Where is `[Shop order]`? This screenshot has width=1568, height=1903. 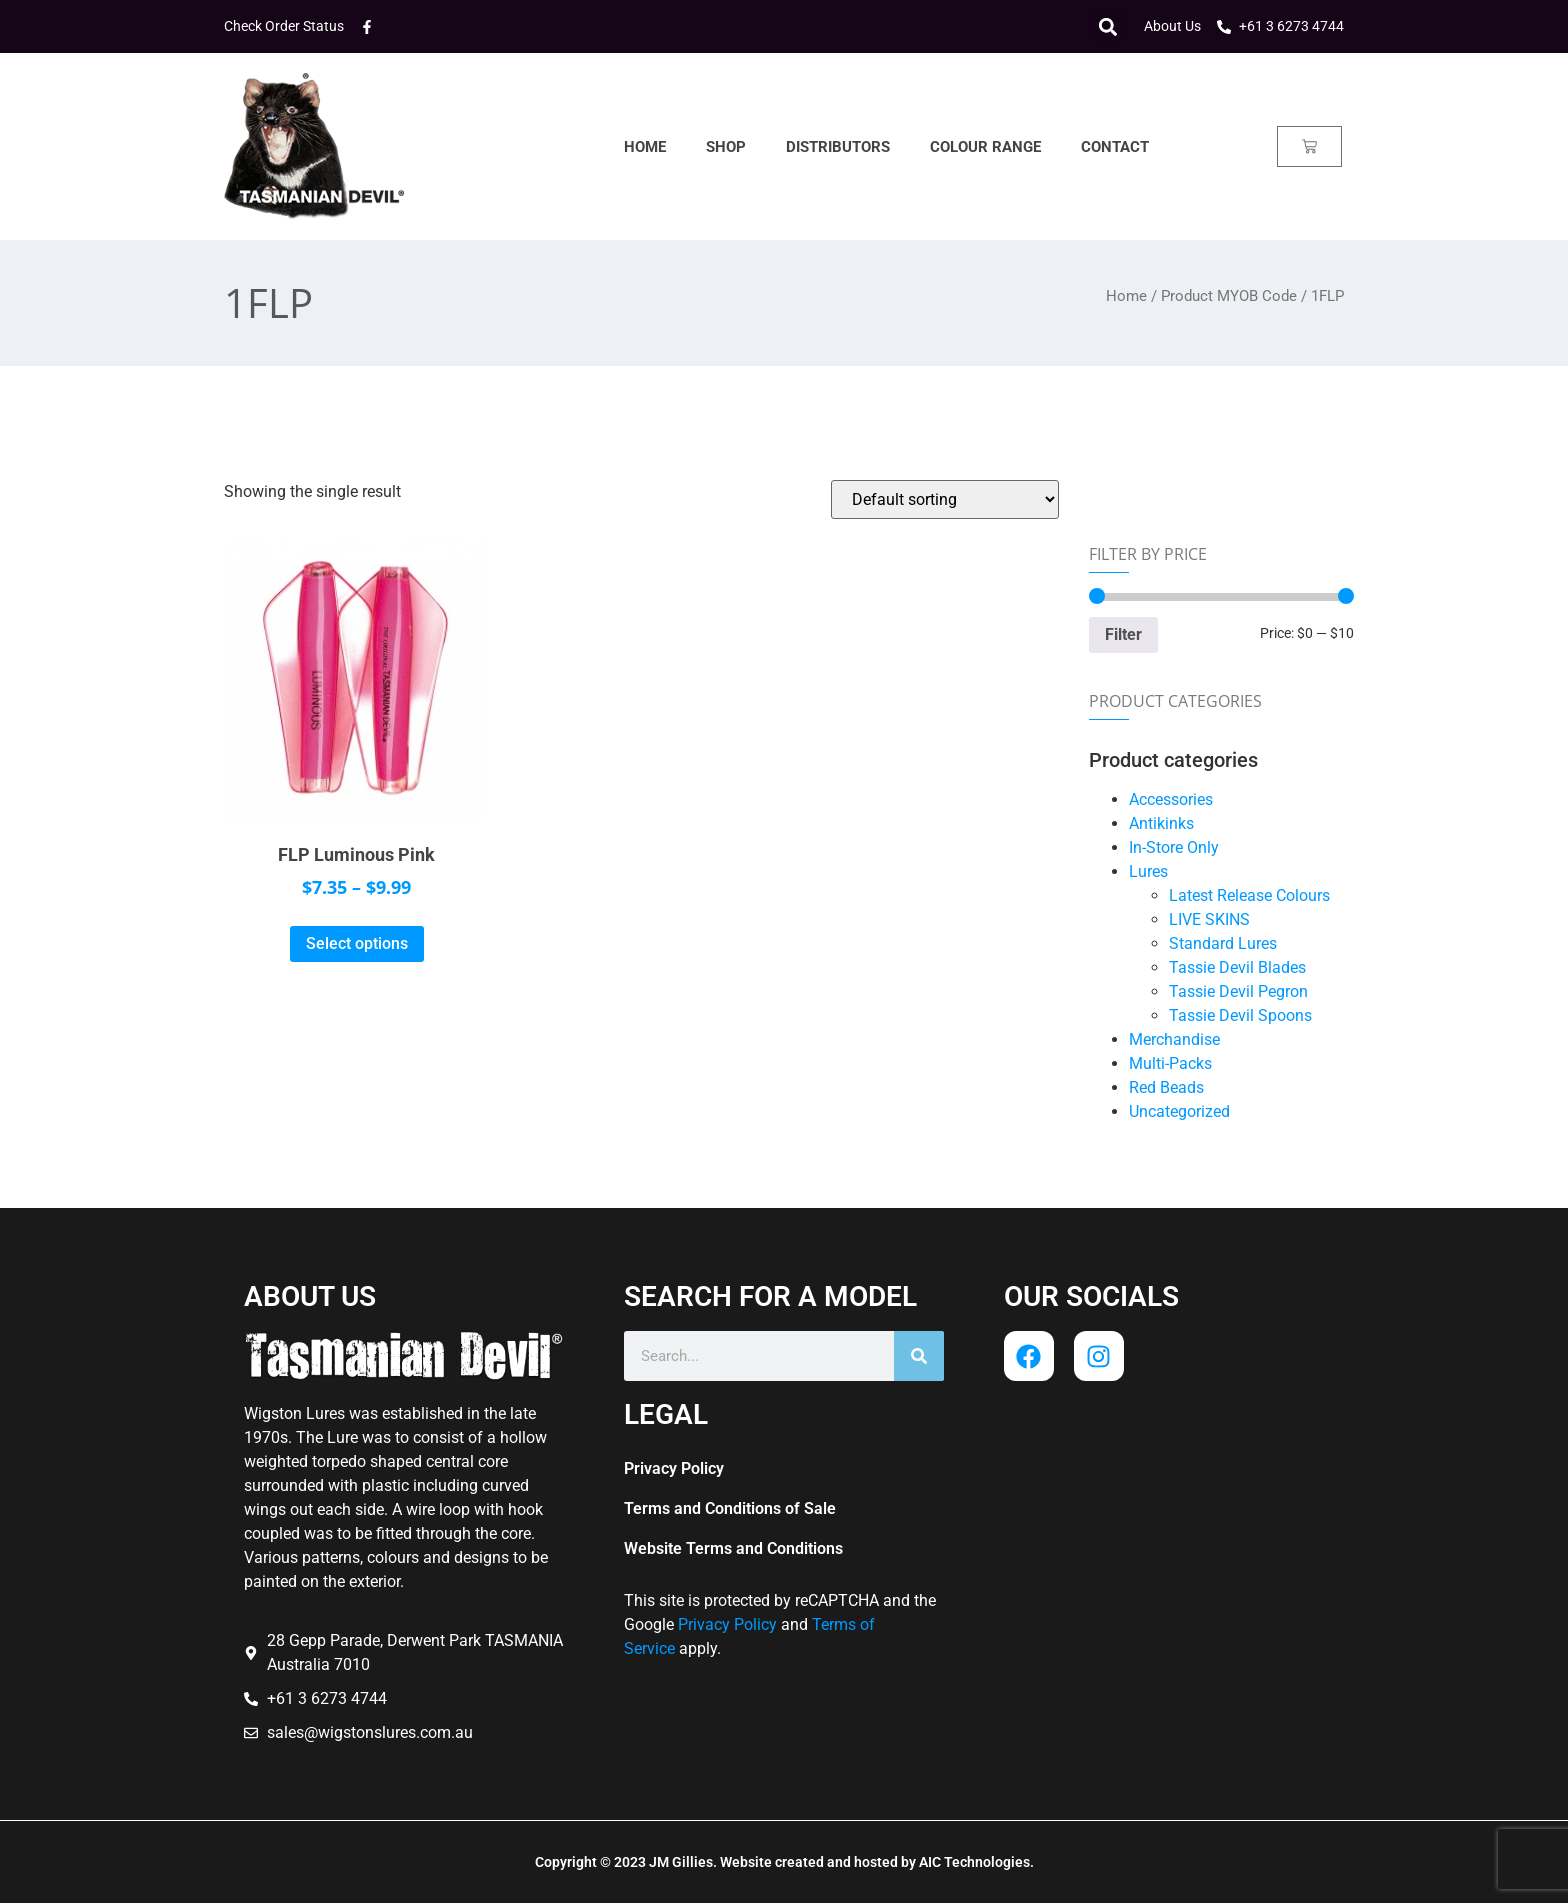
[Shop order] is located at coordinates (945, 499).